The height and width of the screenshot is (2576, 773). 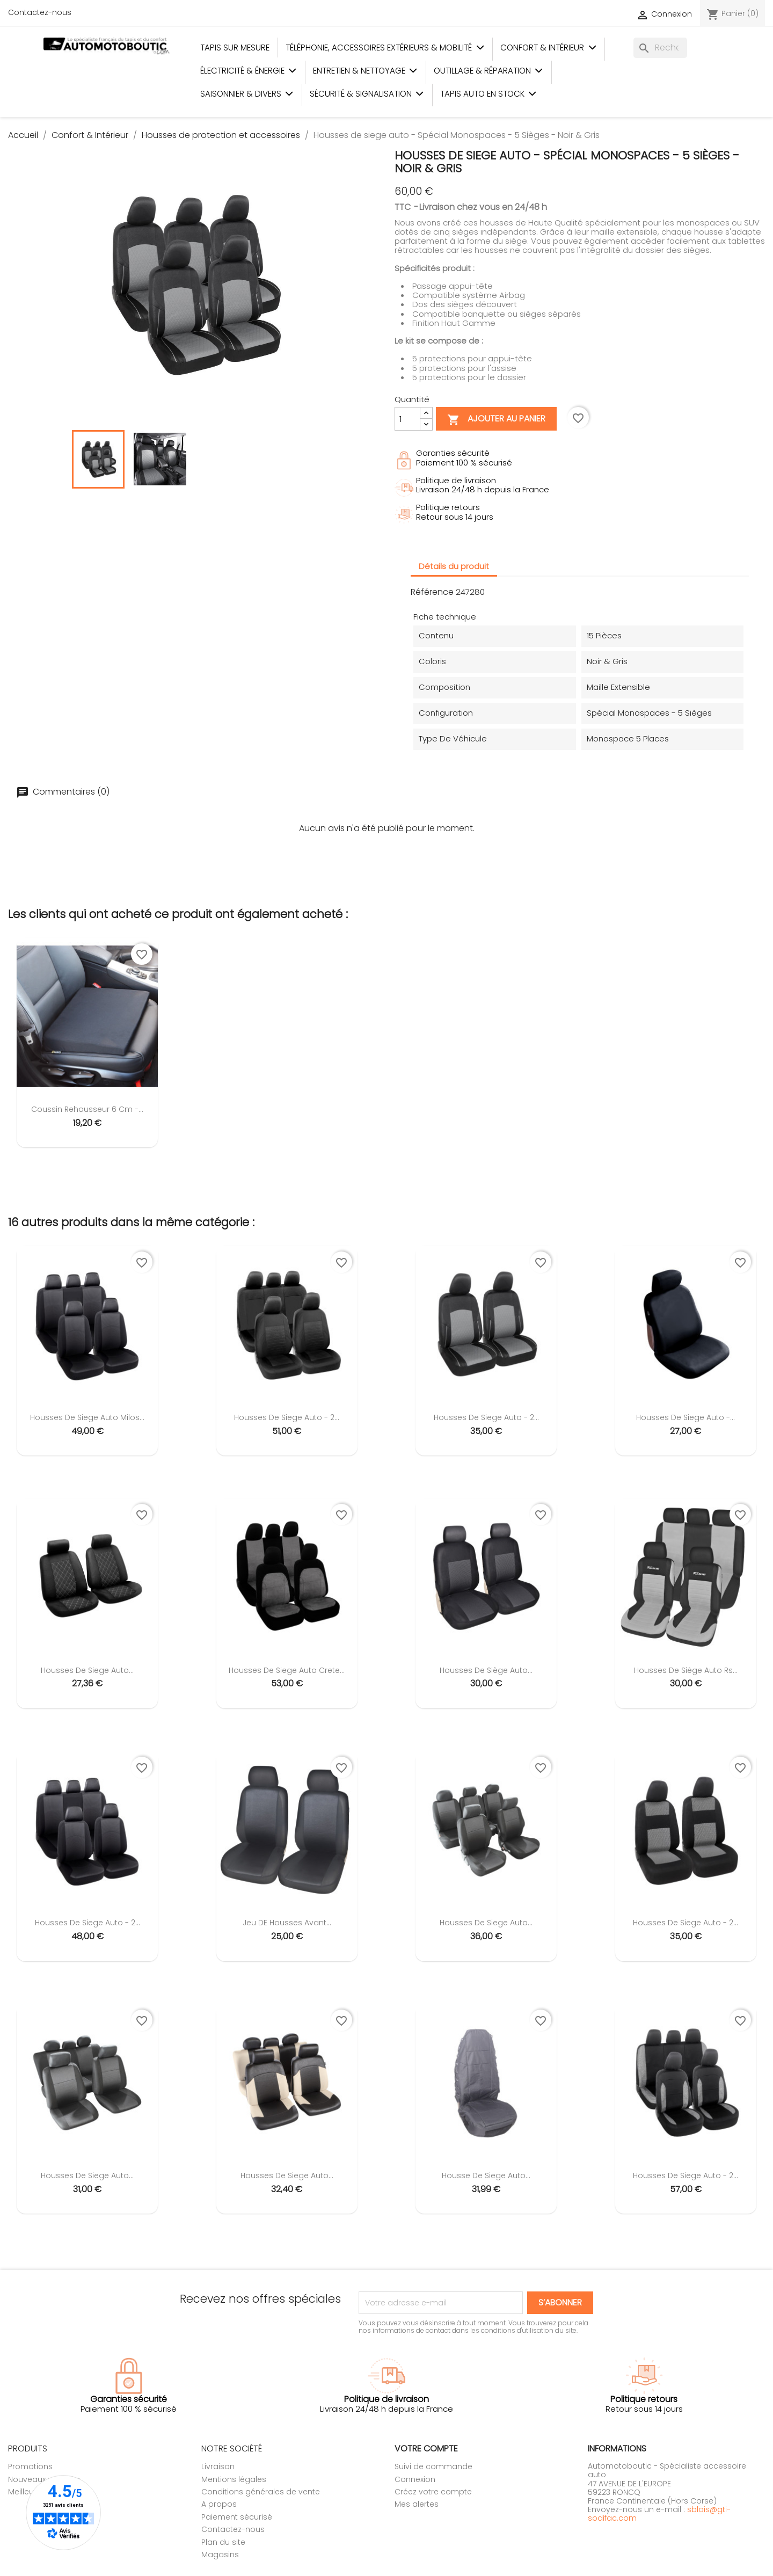 I want to click on Housses de siège auto..., so click(x=486, y=1670).